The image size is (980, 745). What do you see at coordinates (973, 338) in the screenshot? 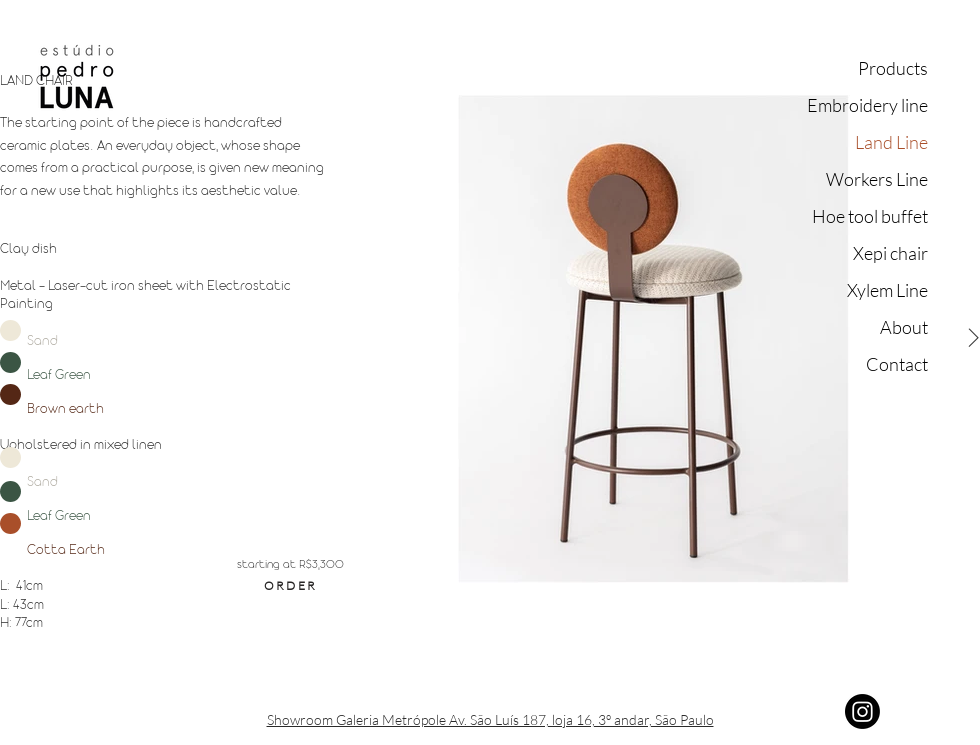
I see `[Next Item]` at bounding box center [973, 338].